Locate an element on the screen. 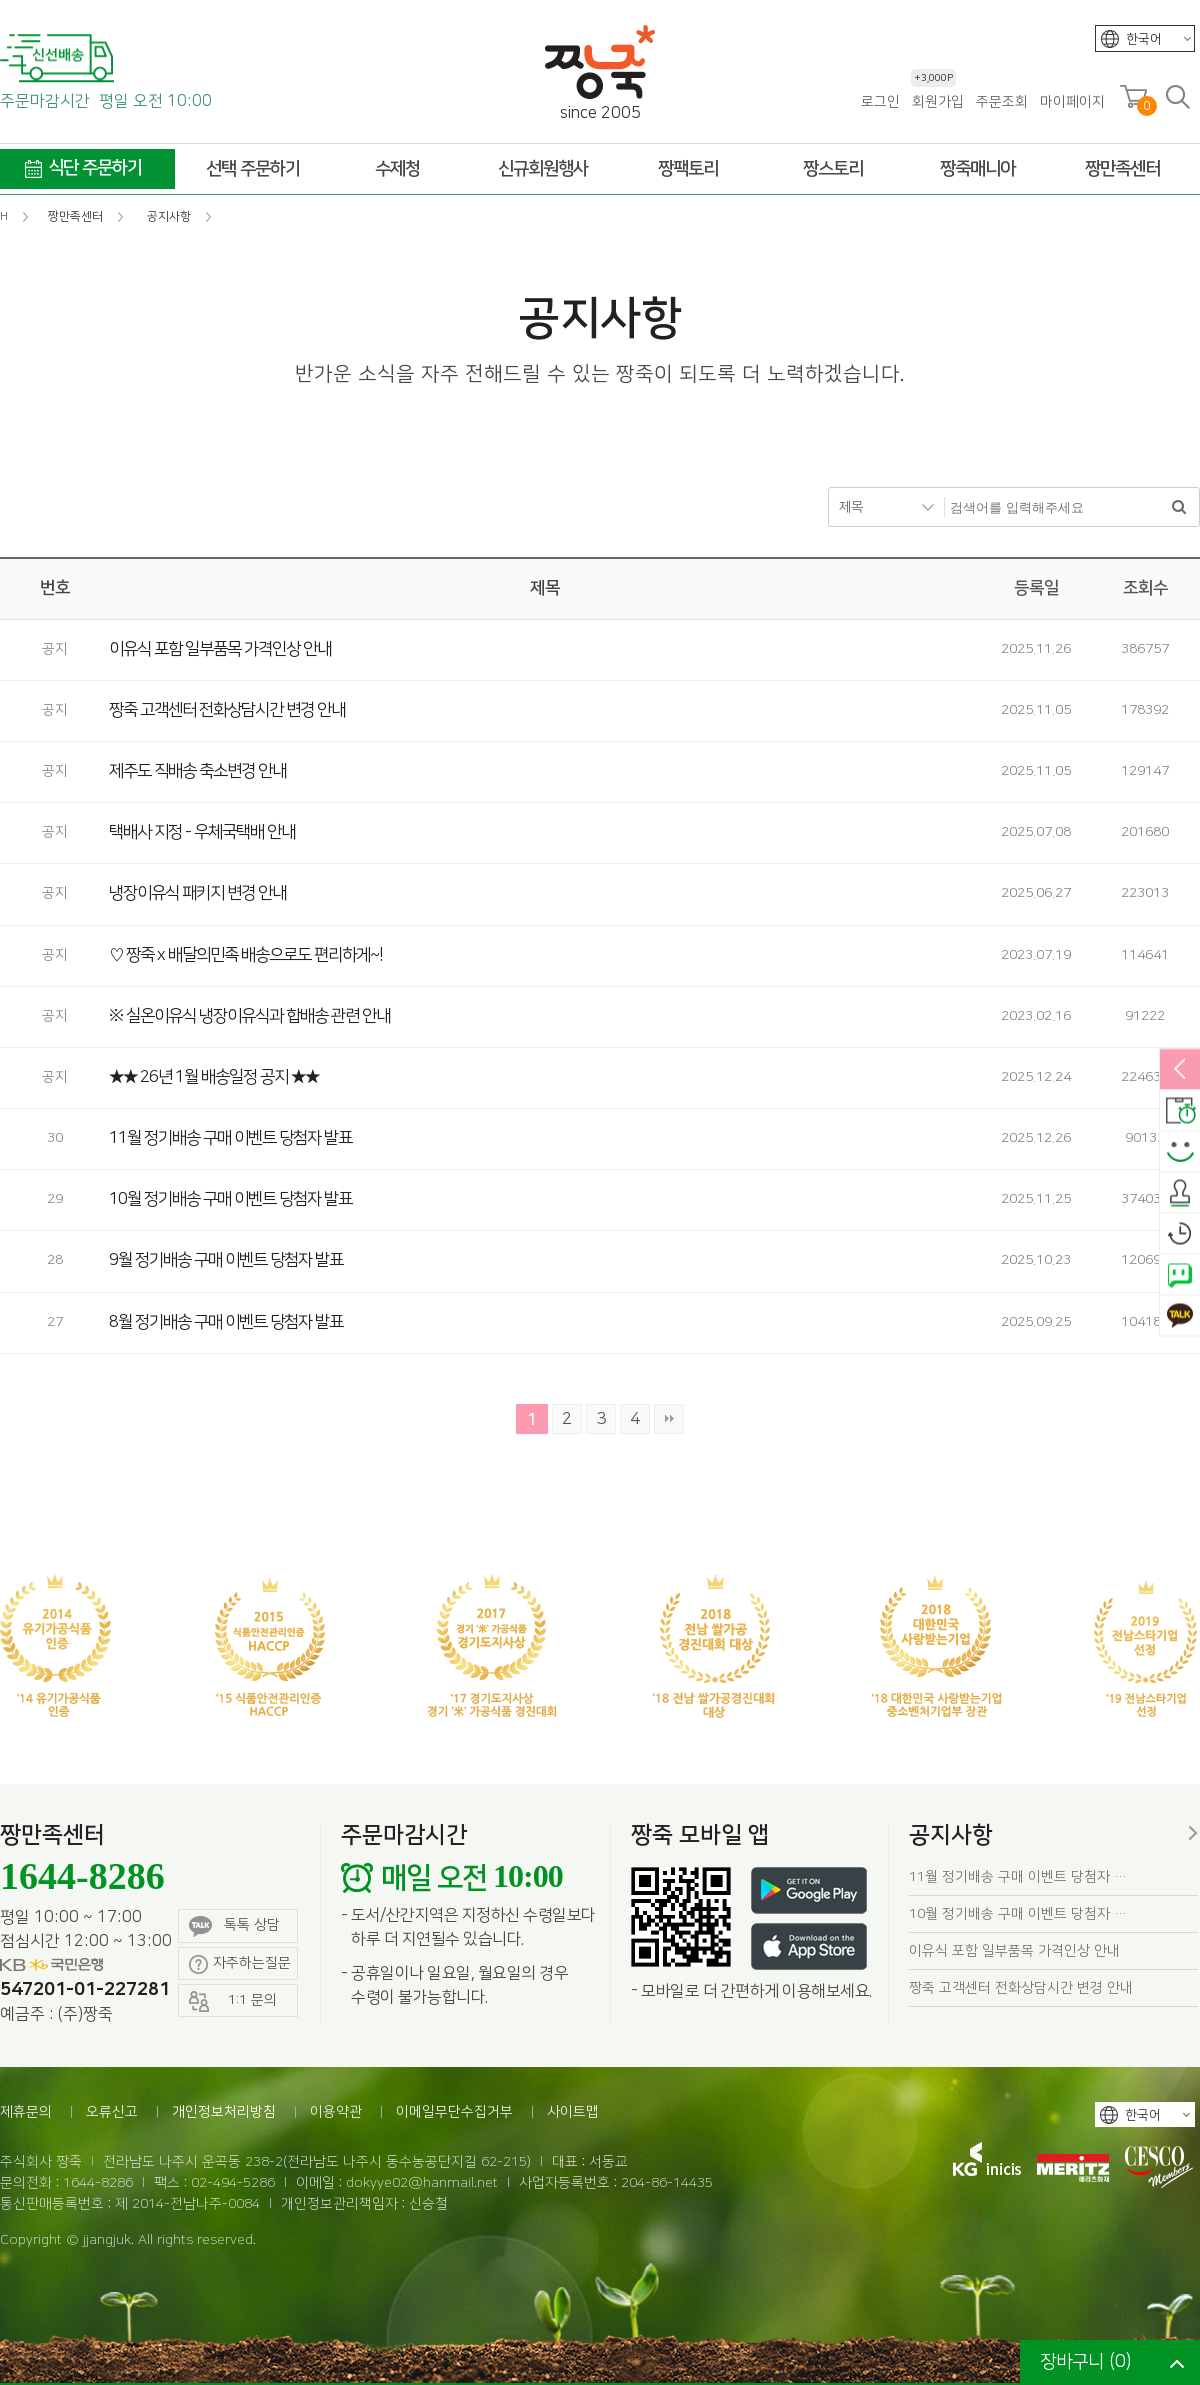 This screenshot has height=2385, width=1200. 회원가입 is located at coordinates (937, 101).